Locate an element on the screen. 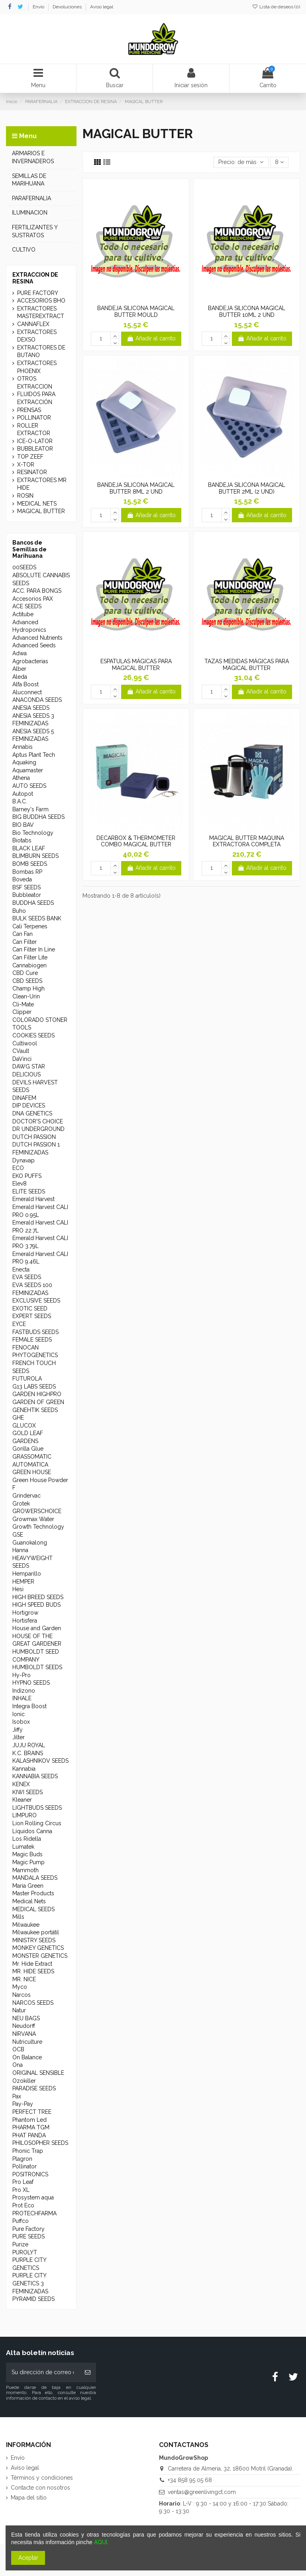  Aluconnect is located at coordinates (27, 692).